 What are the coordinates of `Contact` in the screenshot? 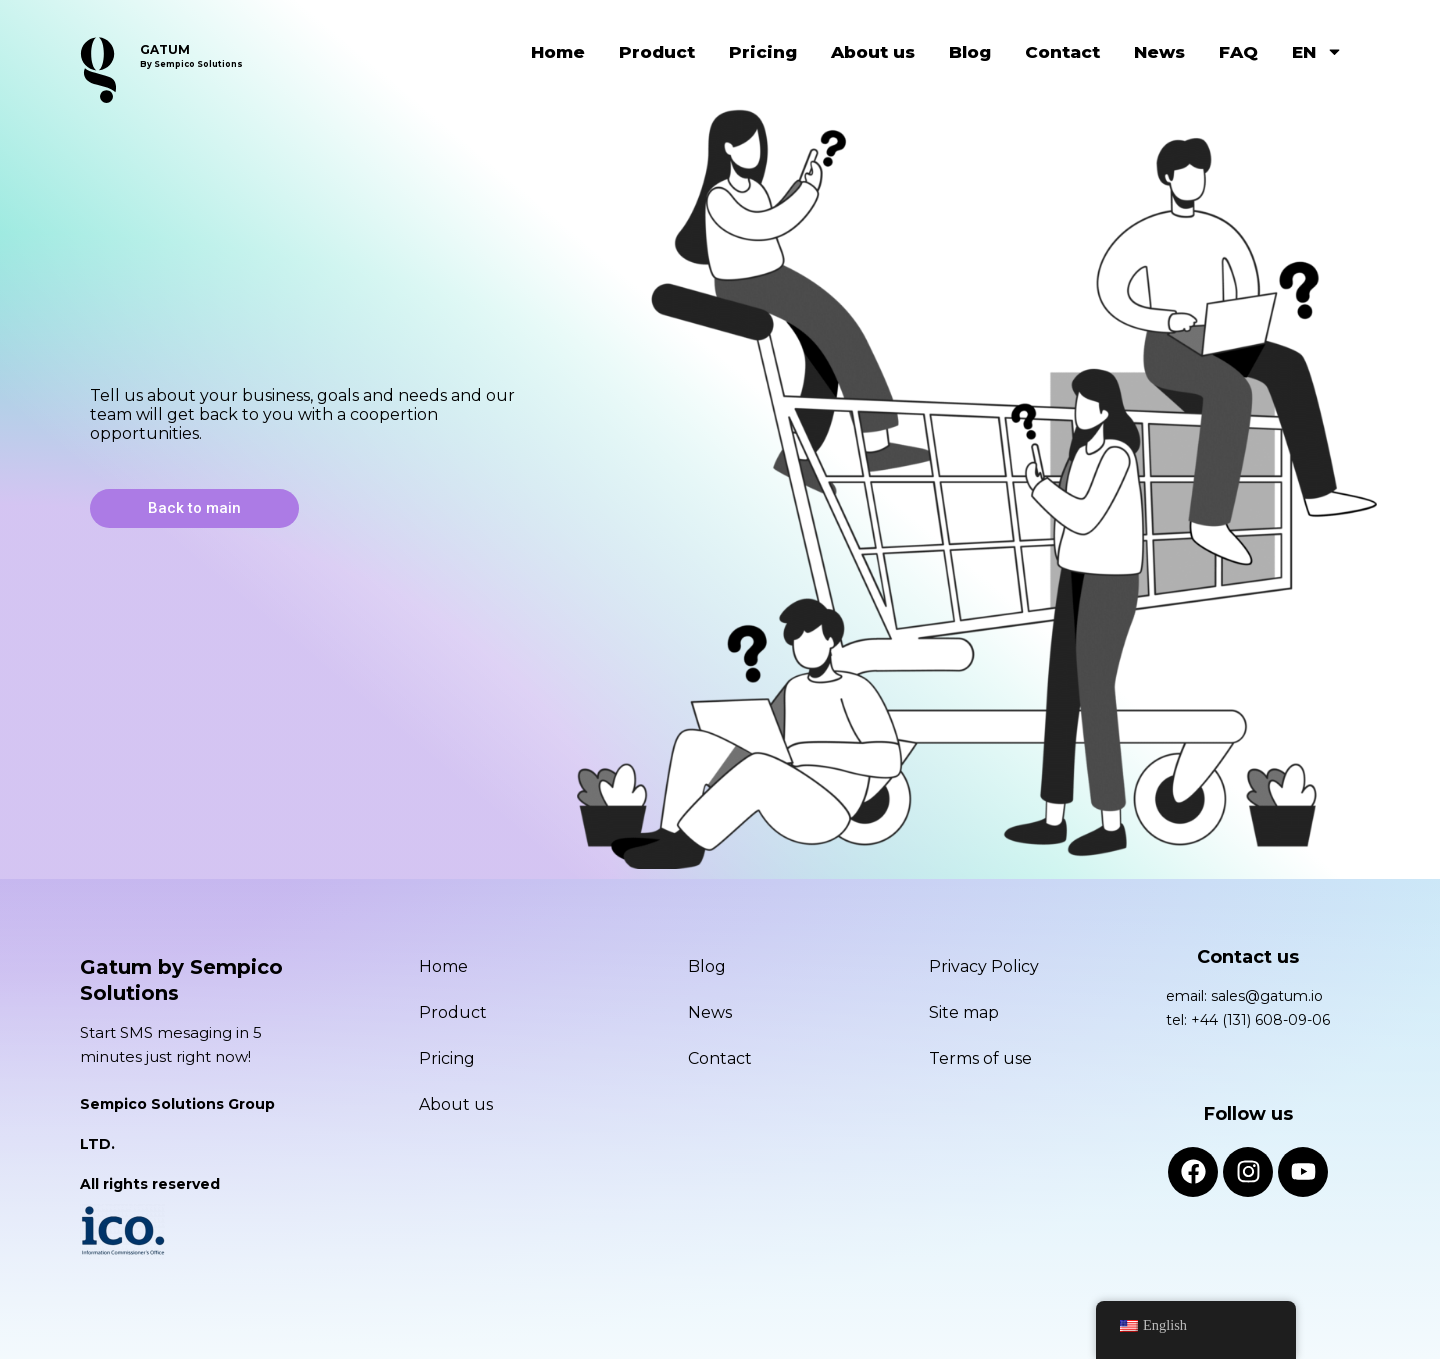 It's located at (1062, 52).